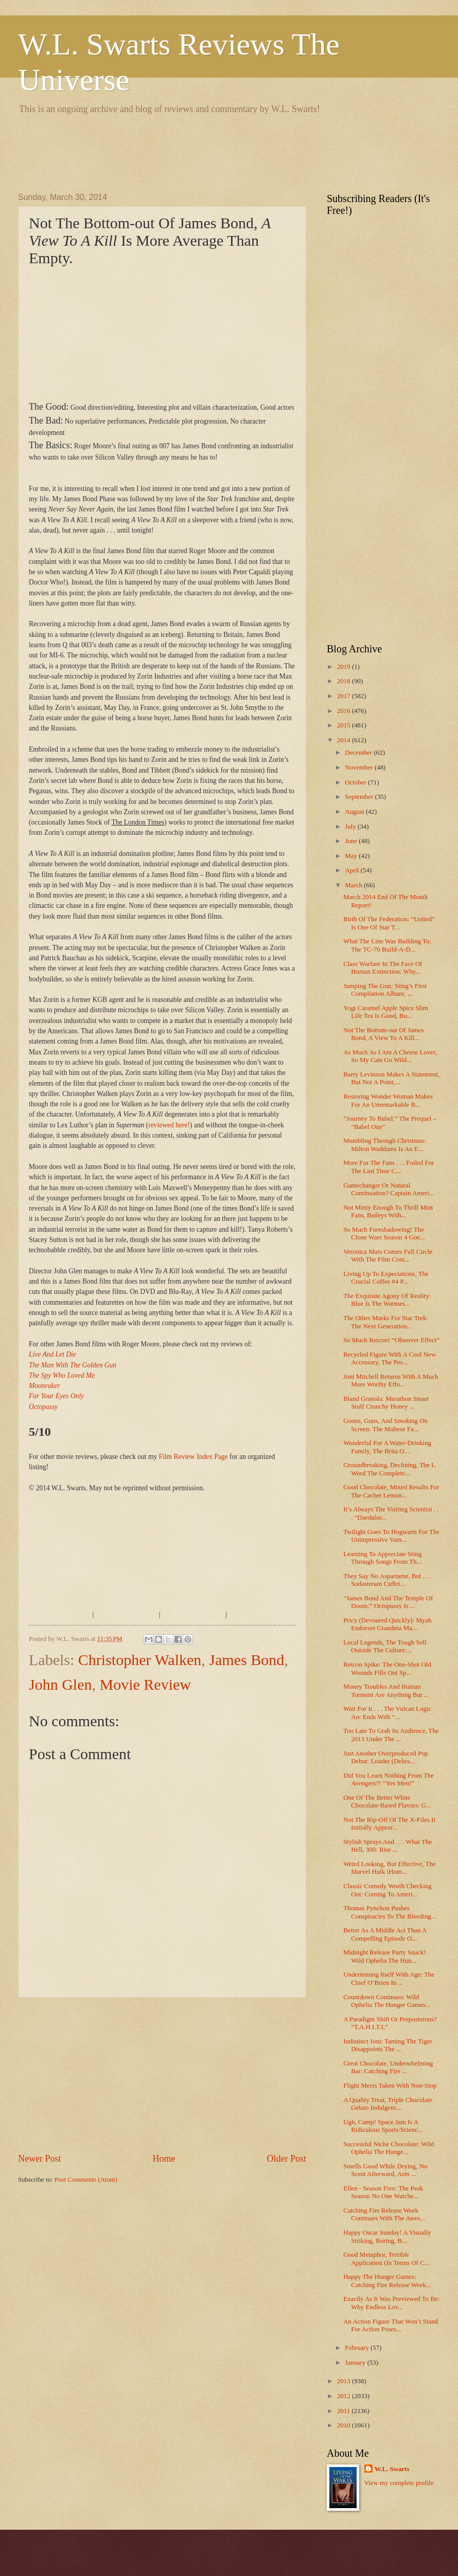 This screenshot has height=2576, width=458. What do you see at coordinates (387, 2045) in the screenshot?
I see `Indistinct Joni: Taming The Tiger Disappoints The ...` at bounding box center [387, 2045].